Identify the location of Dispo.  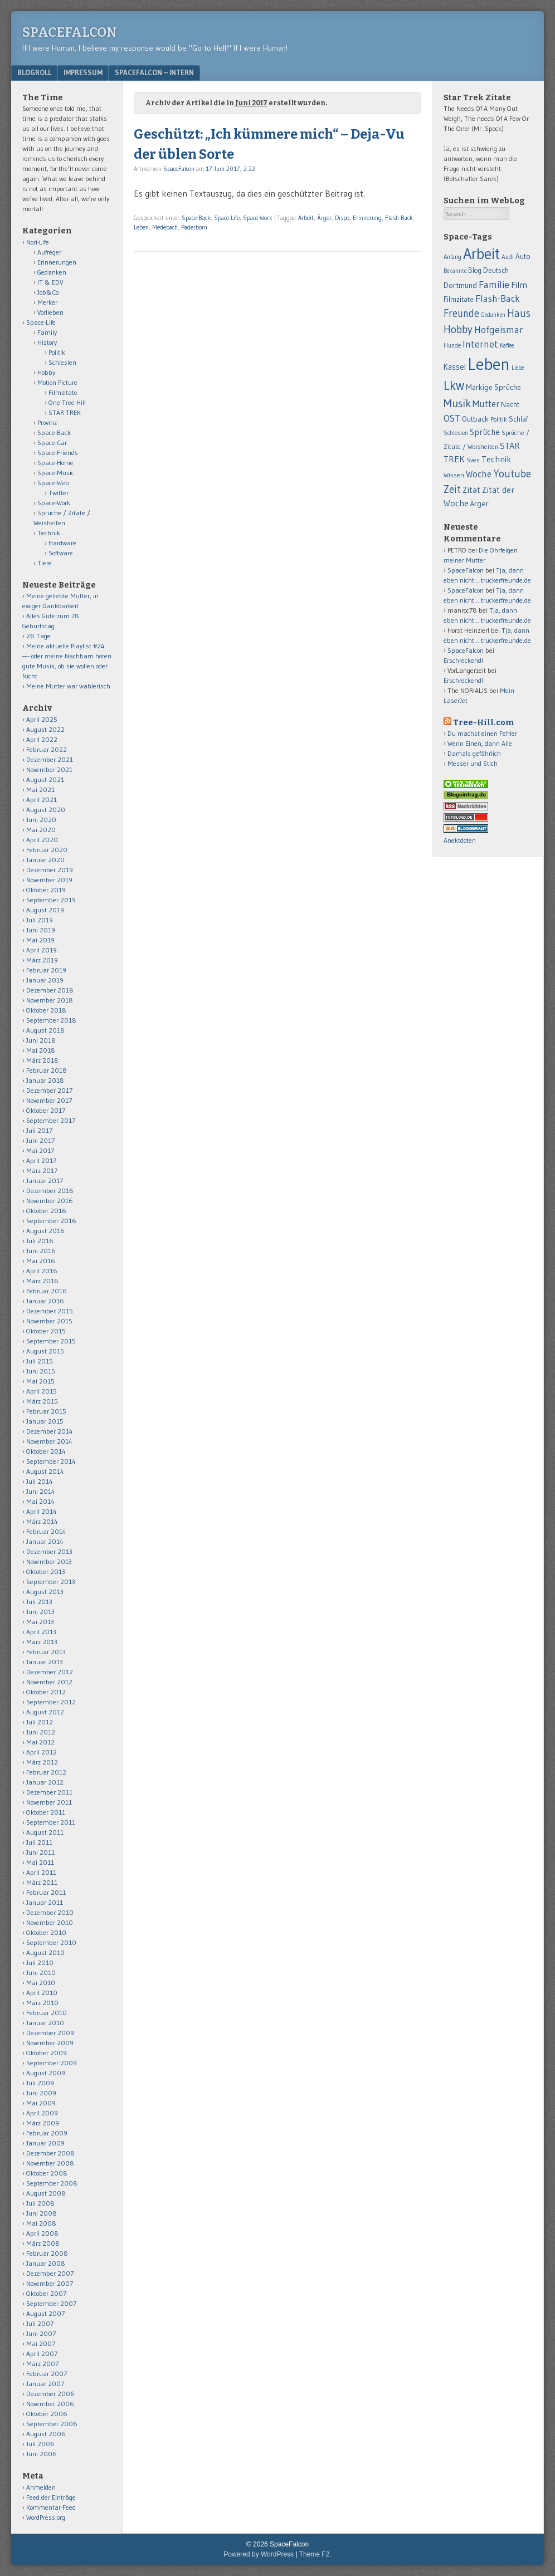
(342, 218).